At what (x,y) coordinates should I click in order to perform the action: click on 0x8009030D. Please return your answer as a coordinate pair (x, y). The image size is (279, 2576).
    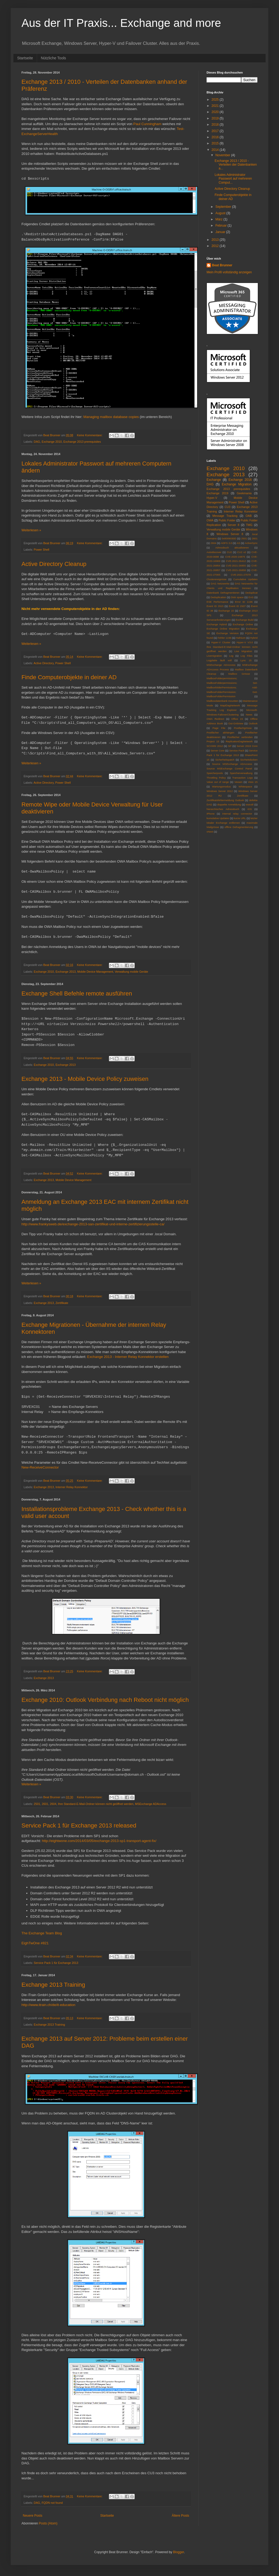
    Looking at the image, I should click on (229, 538).